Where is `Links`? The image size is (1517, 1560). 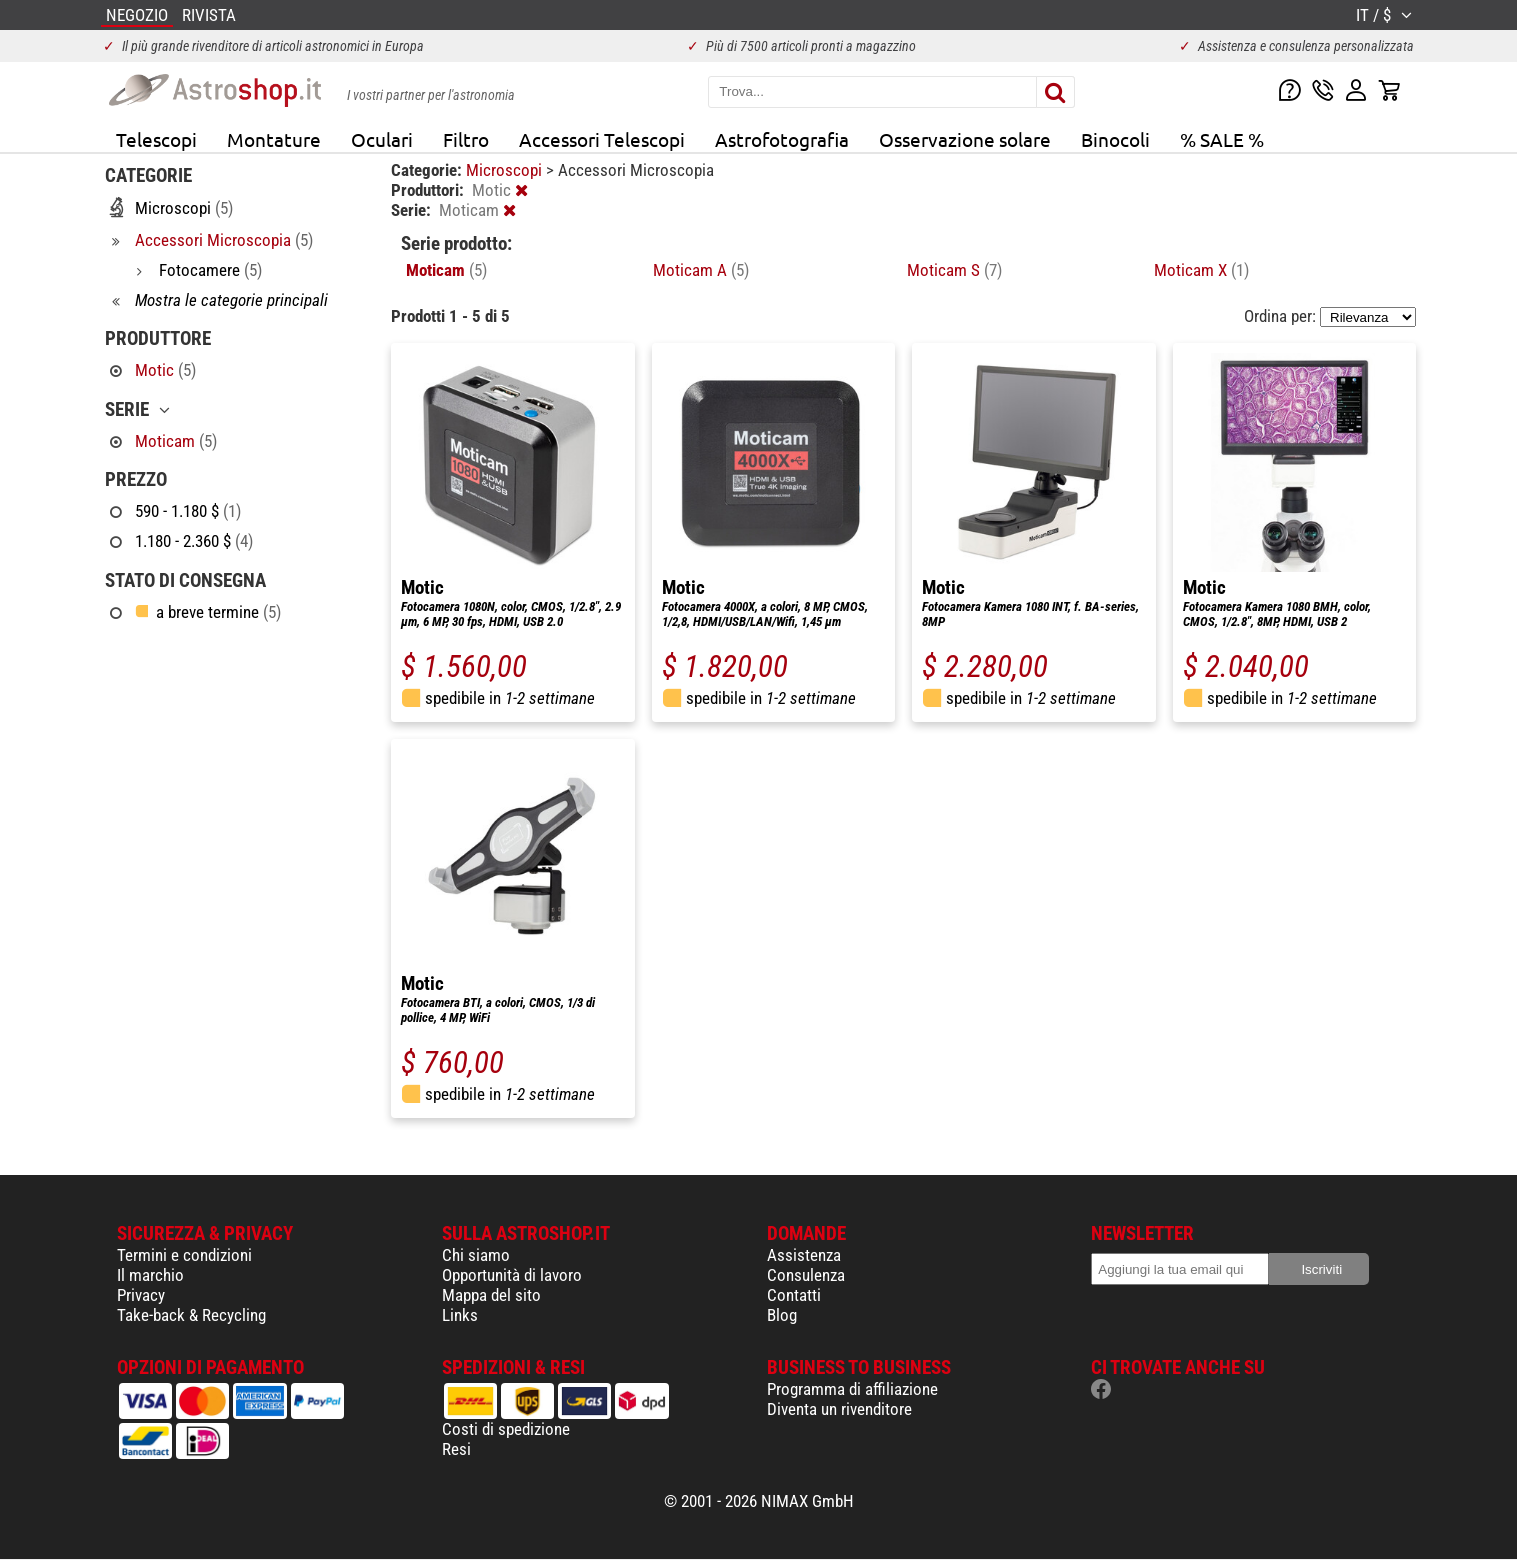
Links is located at coordinates (460, 1315).